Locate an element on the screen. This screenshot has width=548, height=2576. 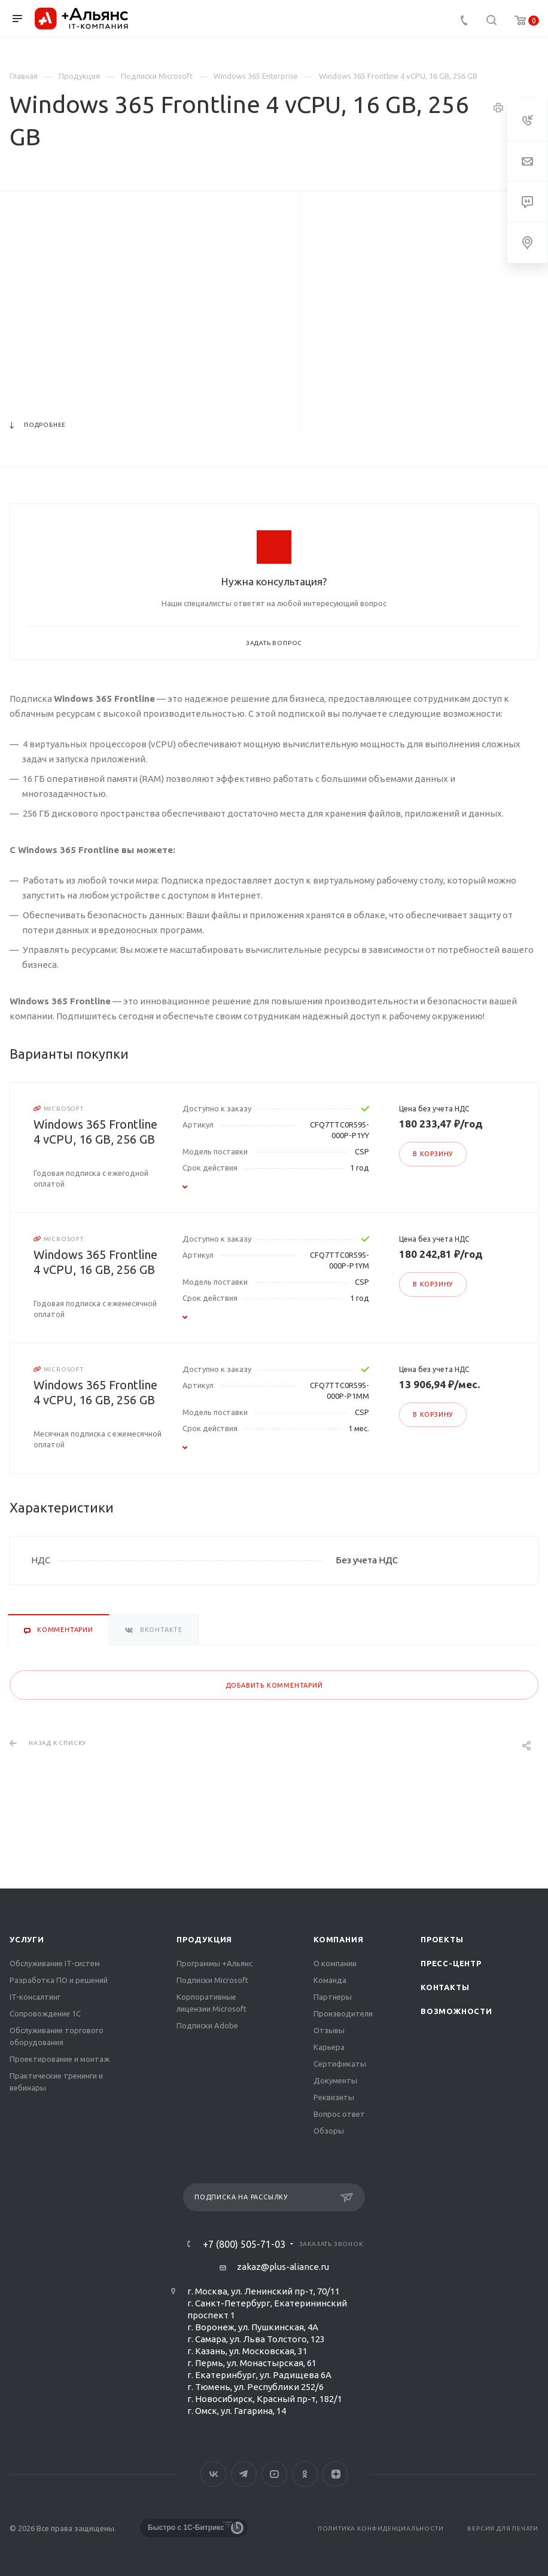
Компания is located at coordinates (338, 1939).